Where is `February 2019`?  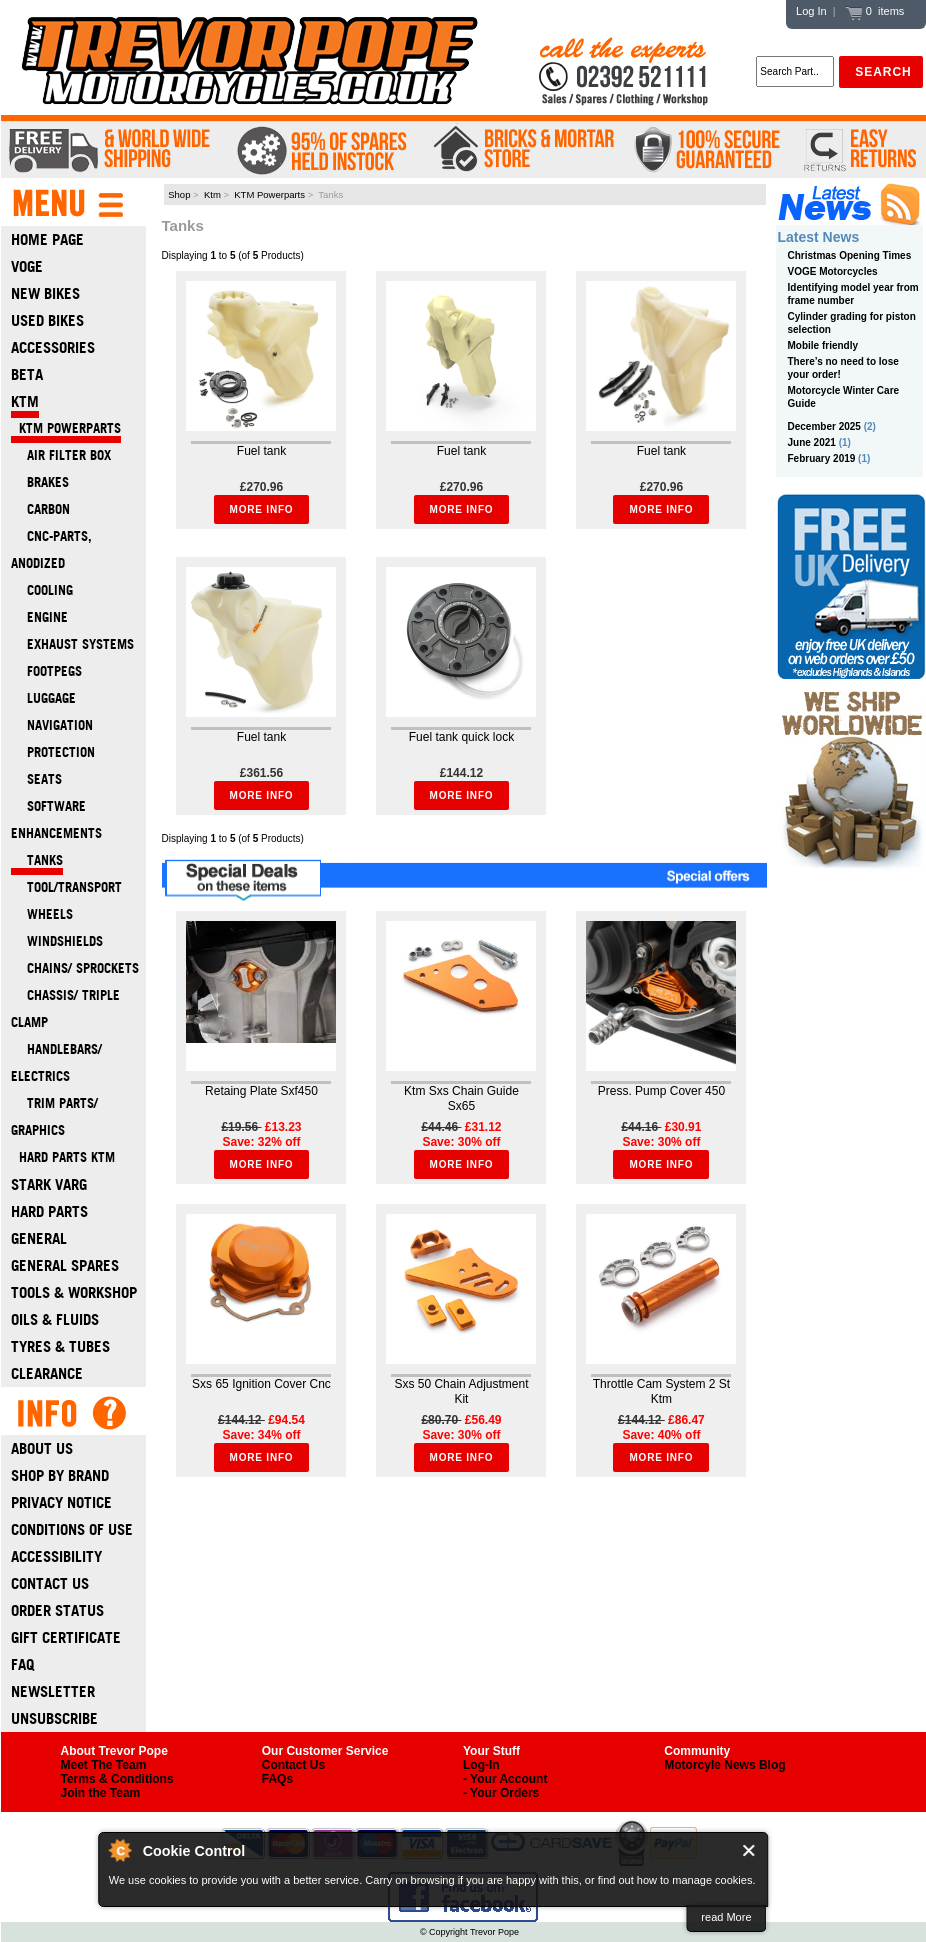 February 2019 is located at coordinates (822, 458).